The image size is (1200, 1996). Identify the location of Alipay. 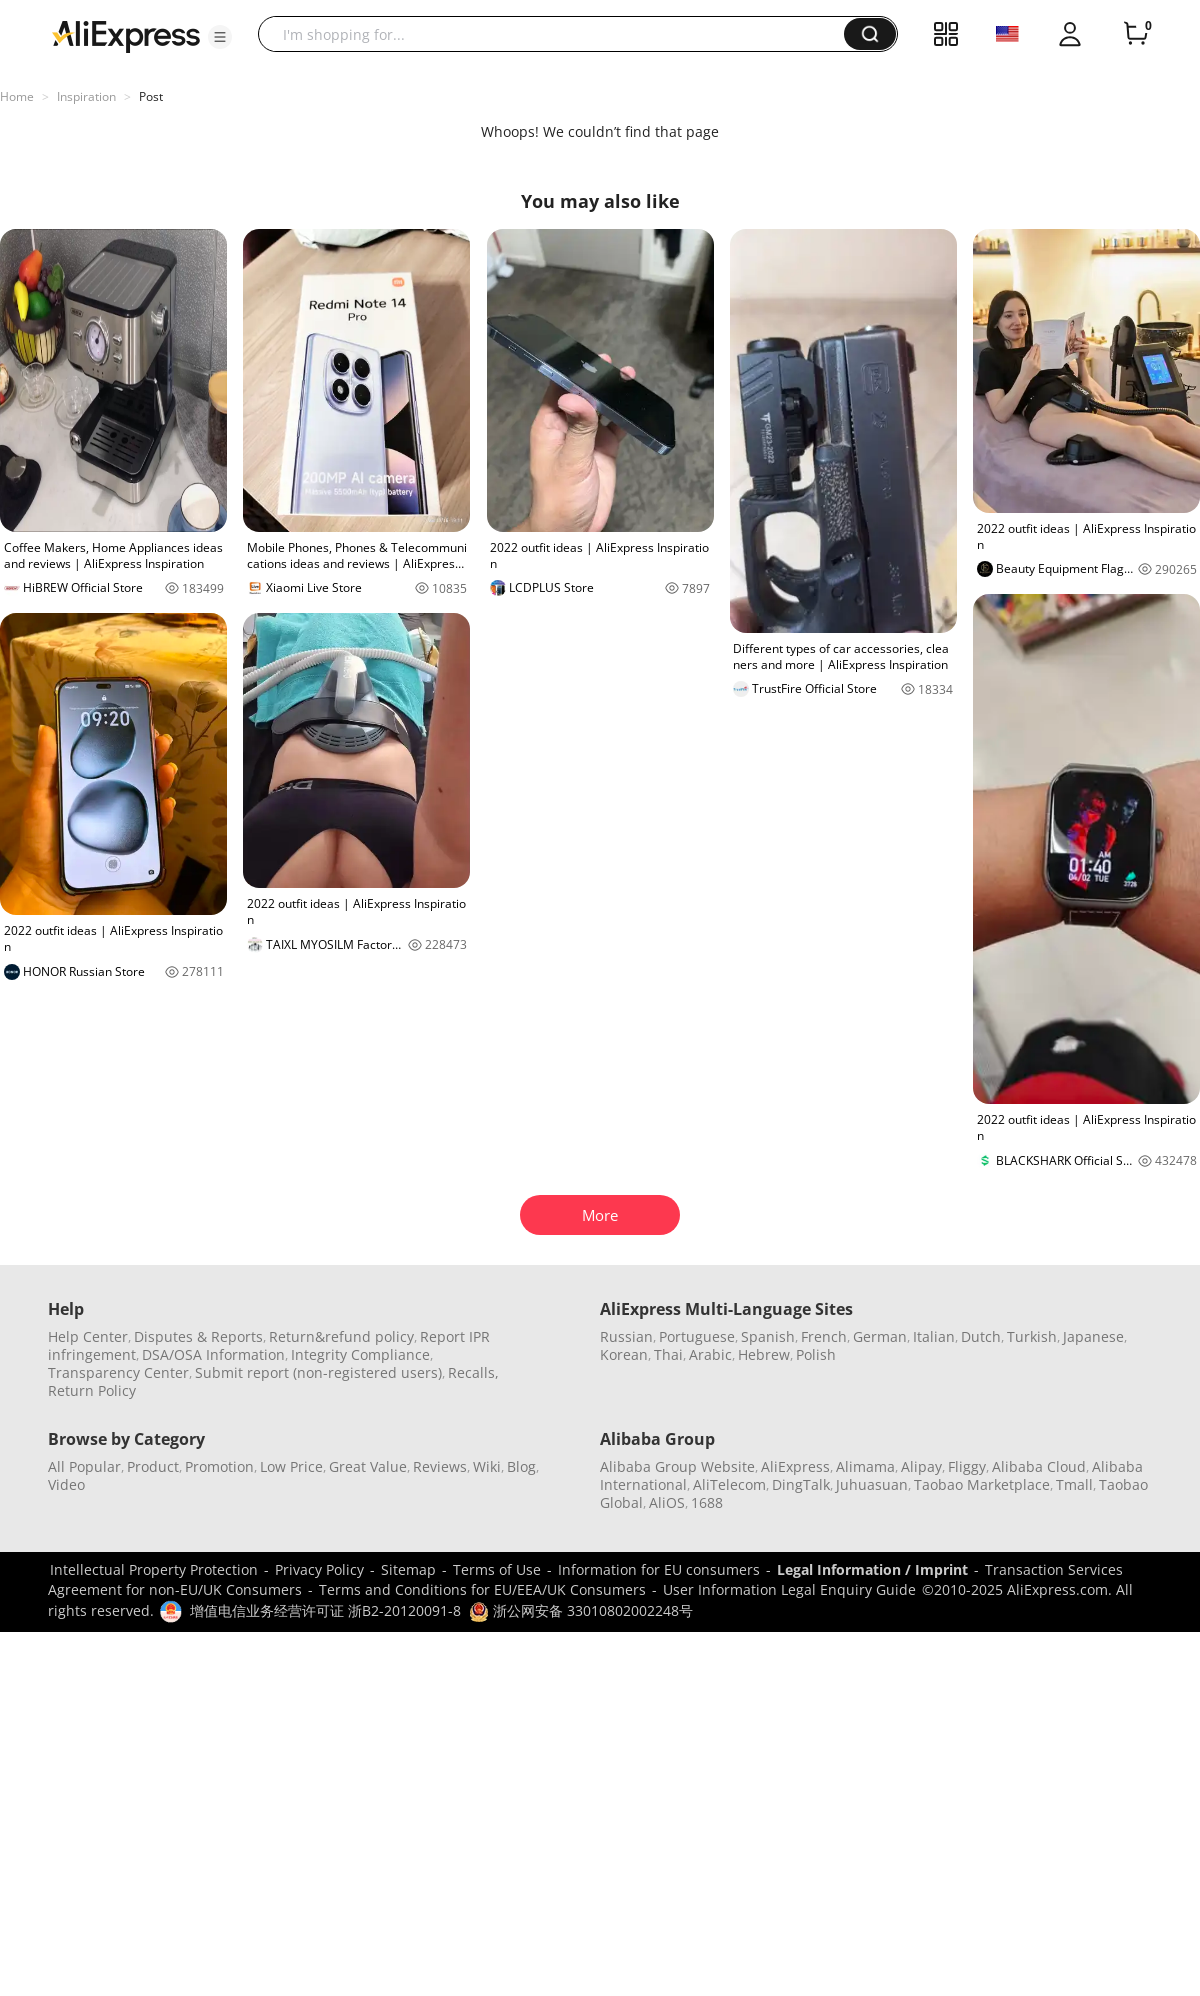
(921, 1466).